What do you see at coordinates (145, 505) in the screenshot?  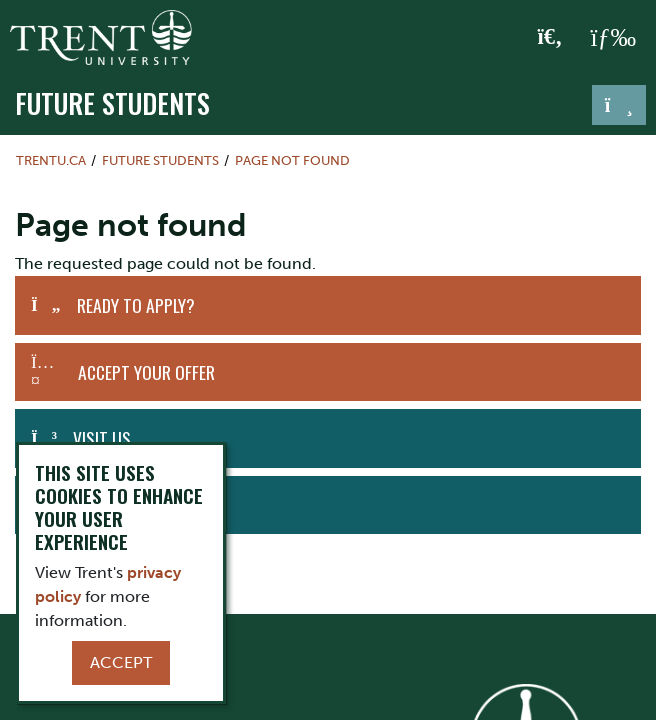 I see `Request Information` at bounding box center [145, 505].